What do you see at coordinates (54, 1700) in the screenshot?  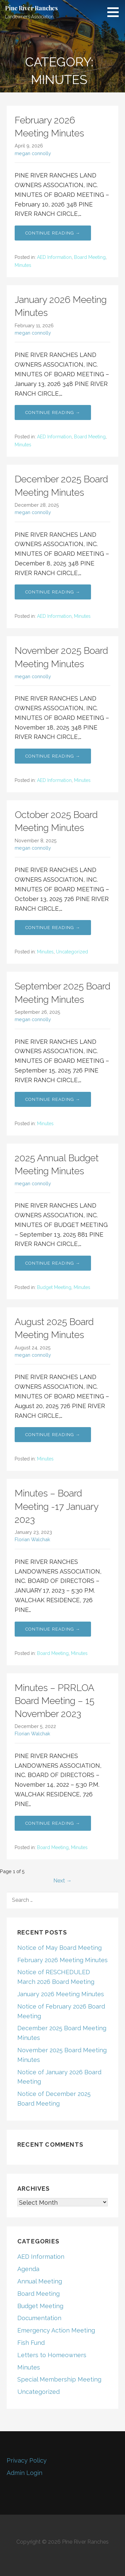 I see `Minutes – PRRLOA Board Meeting – 15 November 2023` at bounding box center [54, 1700].